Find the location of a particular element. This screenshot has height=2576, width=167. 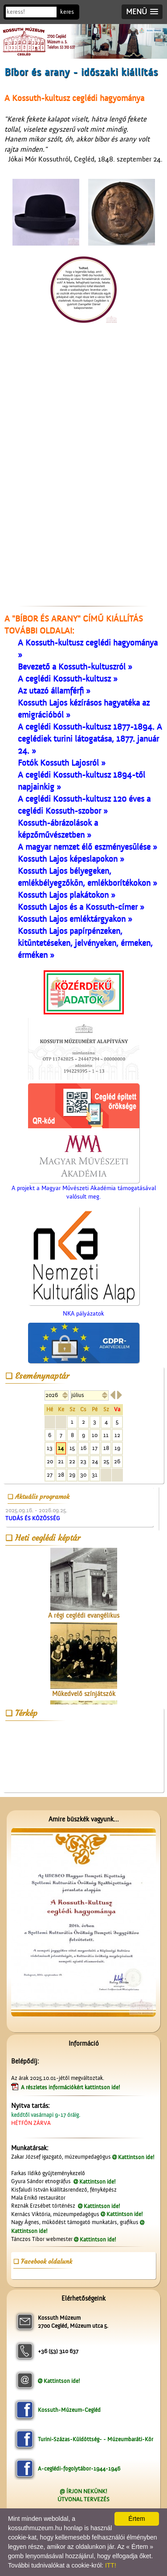

A magyar nemzet élő eszményesülése » is located at coordinates (87, 847).